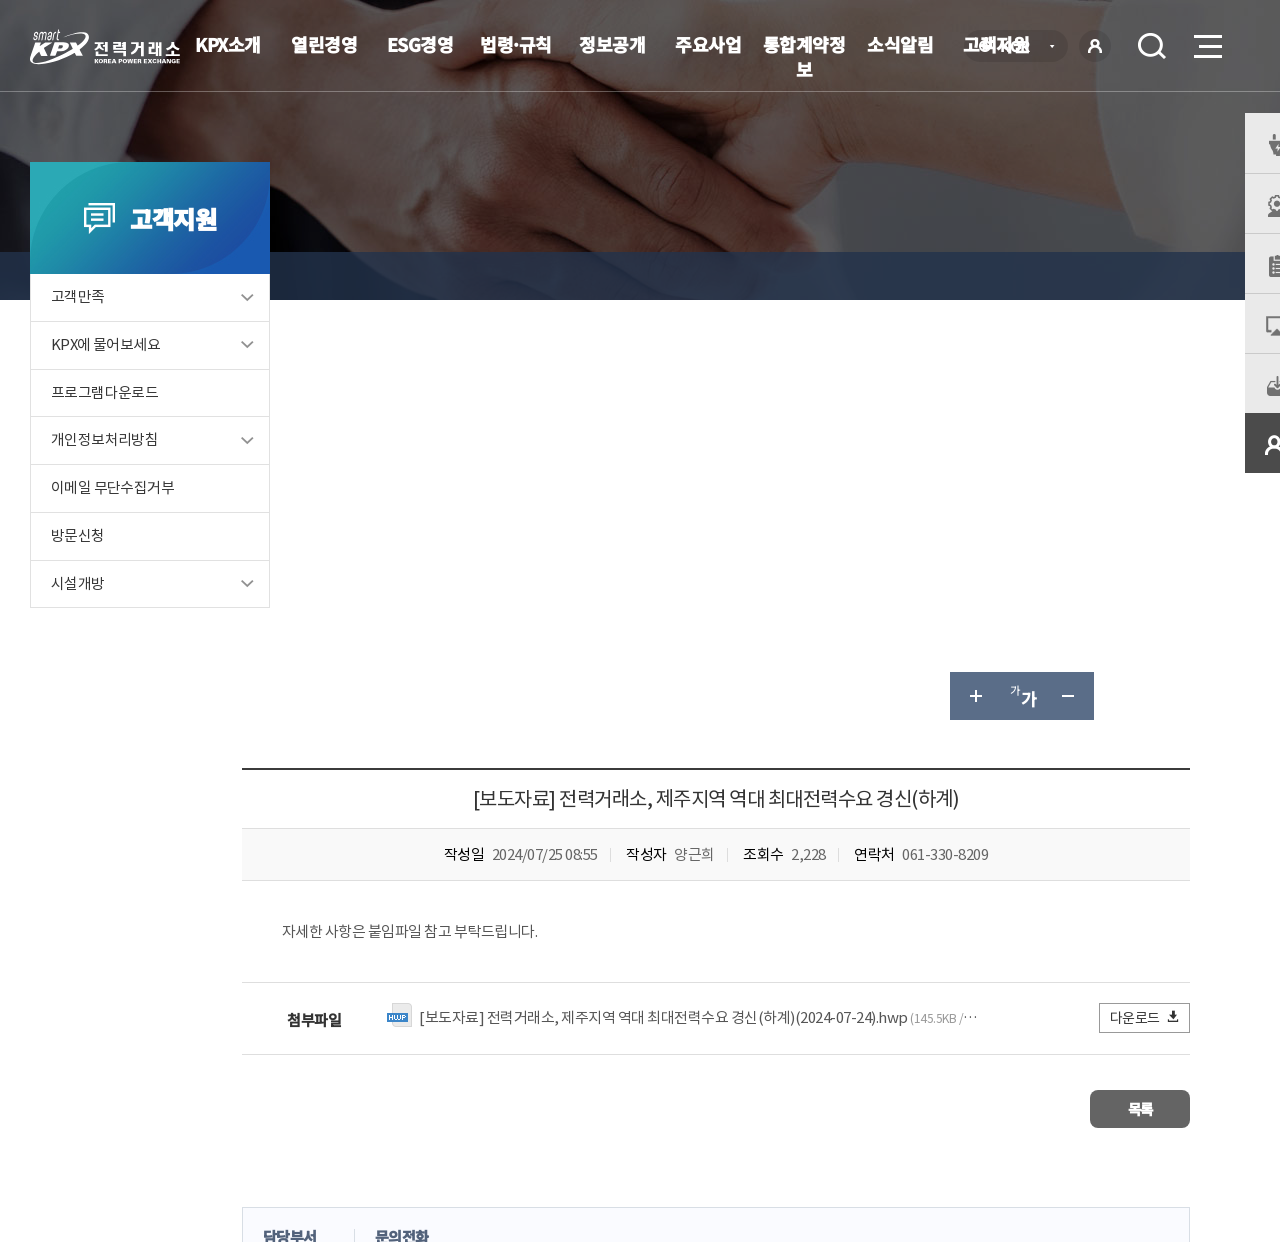  What do you see at coordinates (670, 1096) in the screenshot?
I see `프로그램 다운로드` at bounding box center [670, 1096].